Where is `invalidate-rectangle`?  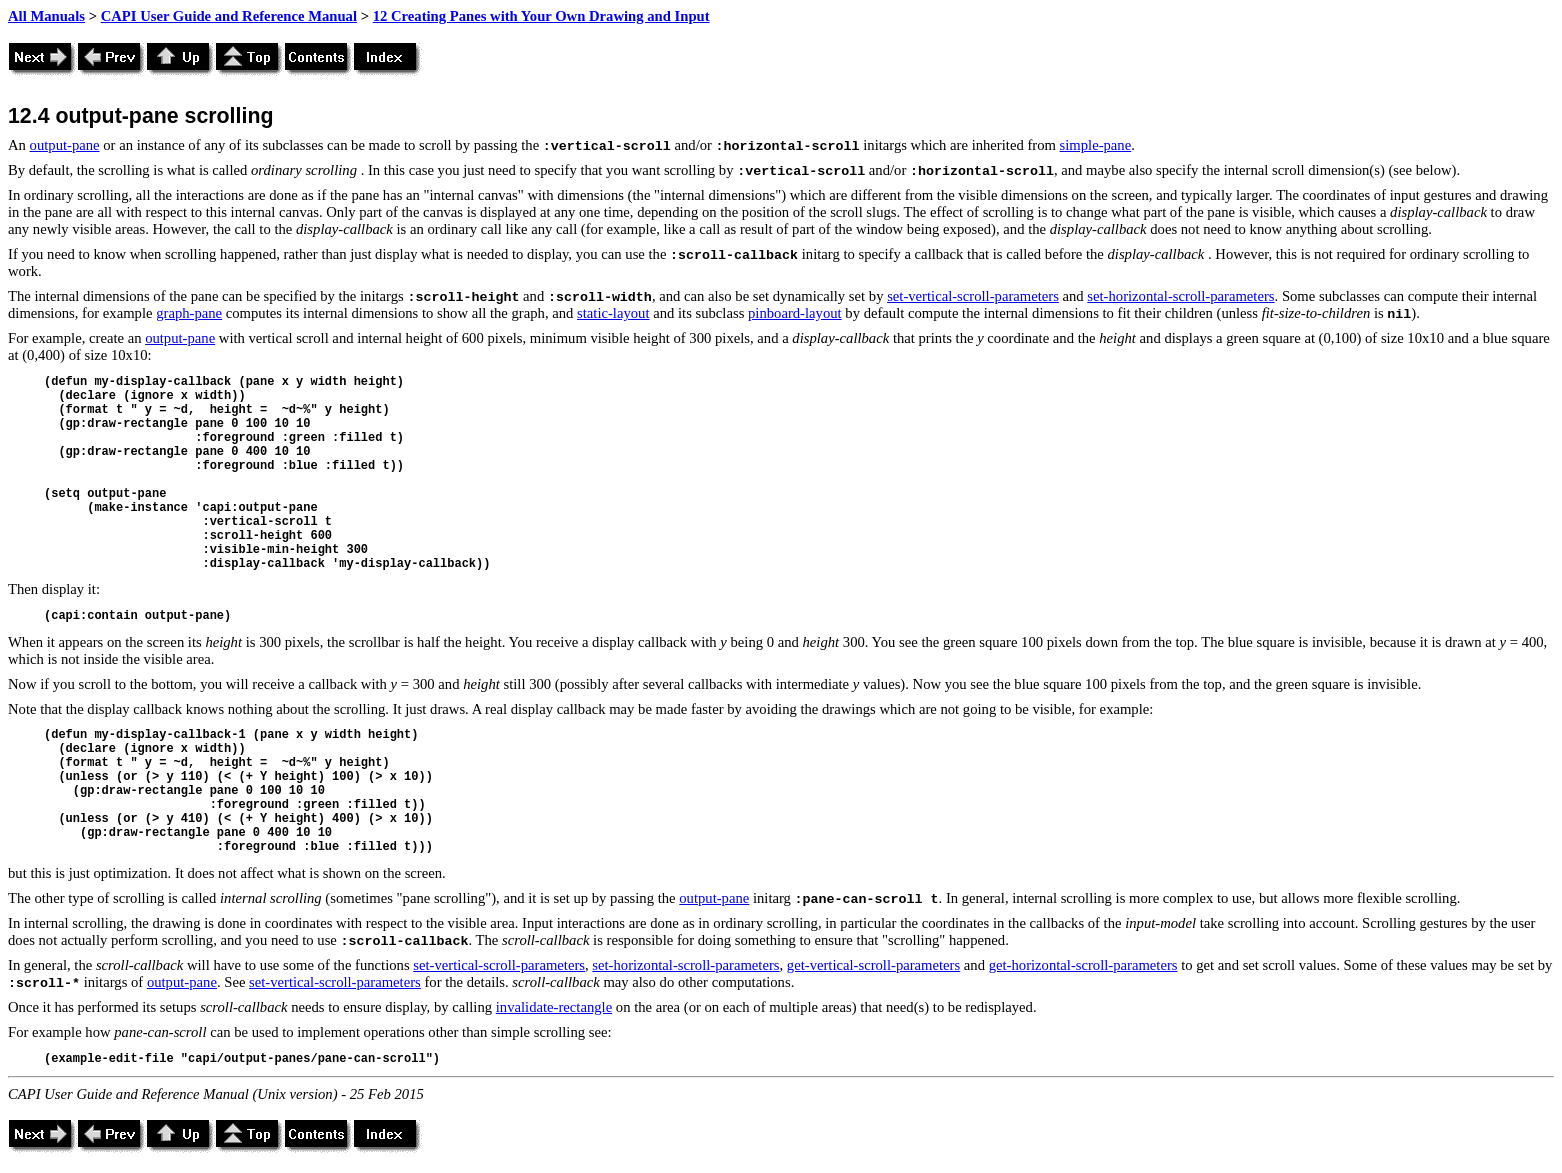 invalidate-rectangle is located at coordinates (554, 1007).